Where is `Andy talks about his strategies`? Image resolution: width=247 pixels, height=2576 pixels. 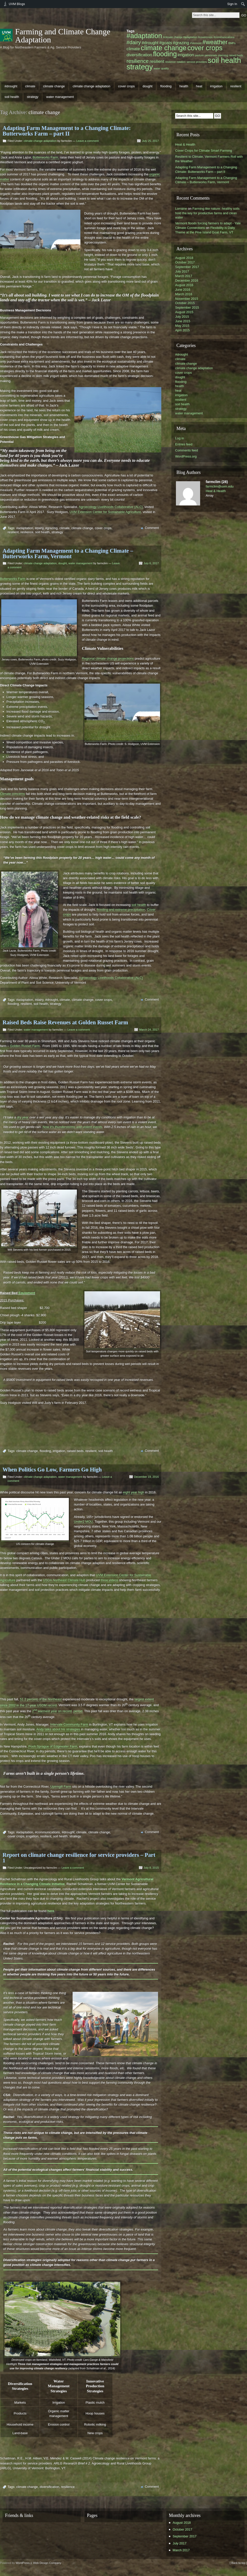 Andy talks about his strategies is located at coordinates (58, 1729).